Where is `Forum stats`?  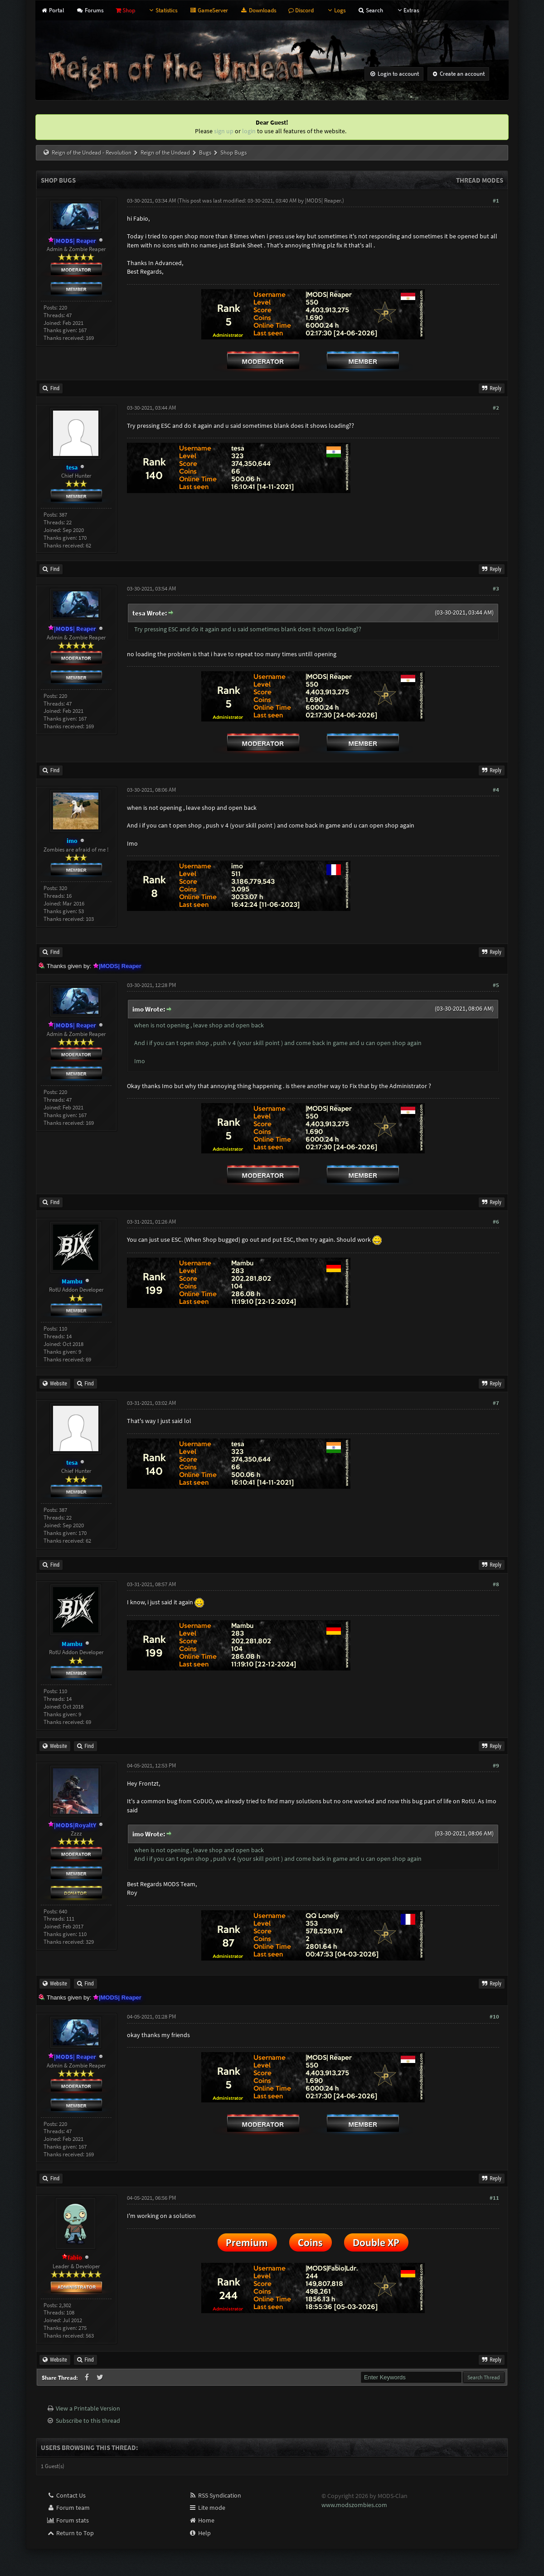
Forum stats is located at coordinates (68, 2520).